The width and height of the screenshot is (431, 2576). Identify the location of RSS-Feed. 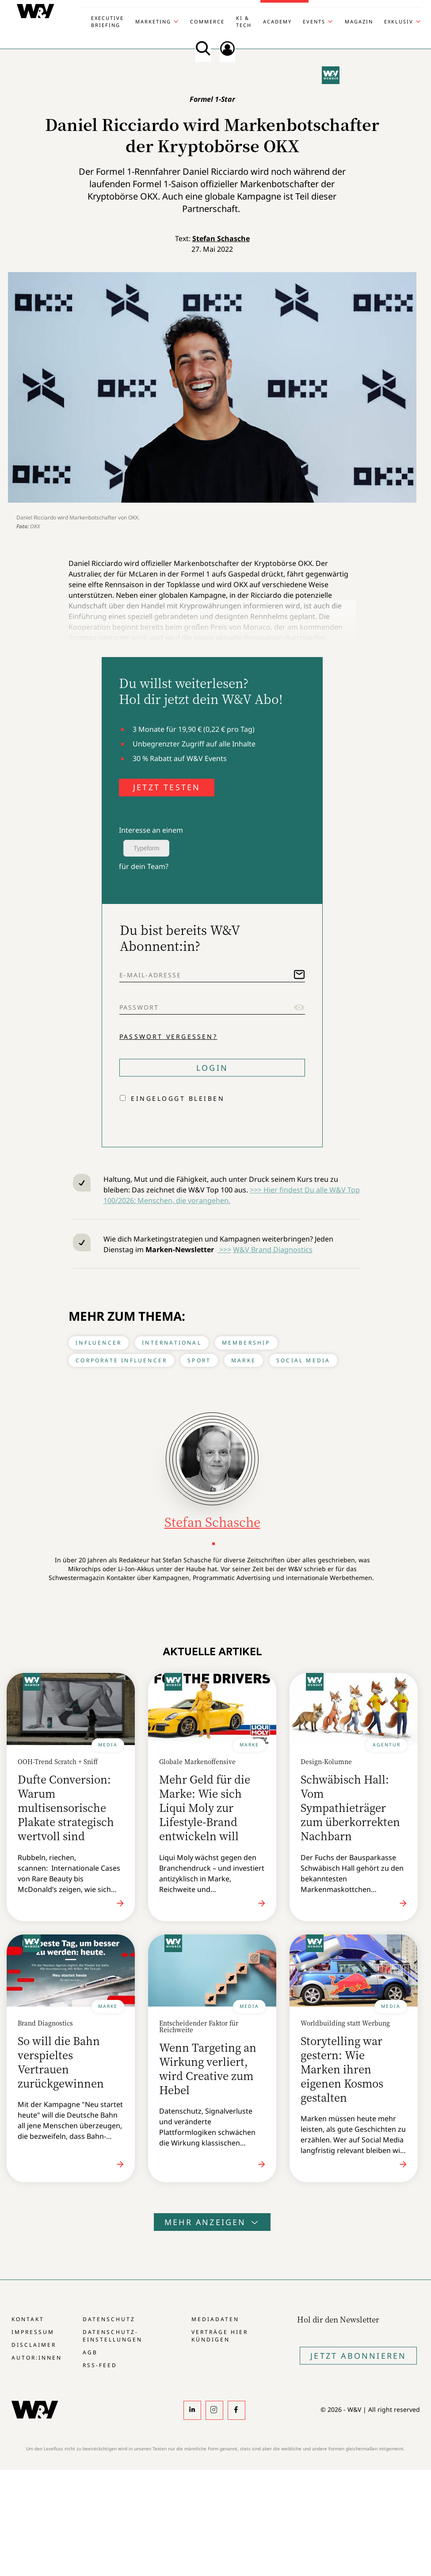
(100, 2365).